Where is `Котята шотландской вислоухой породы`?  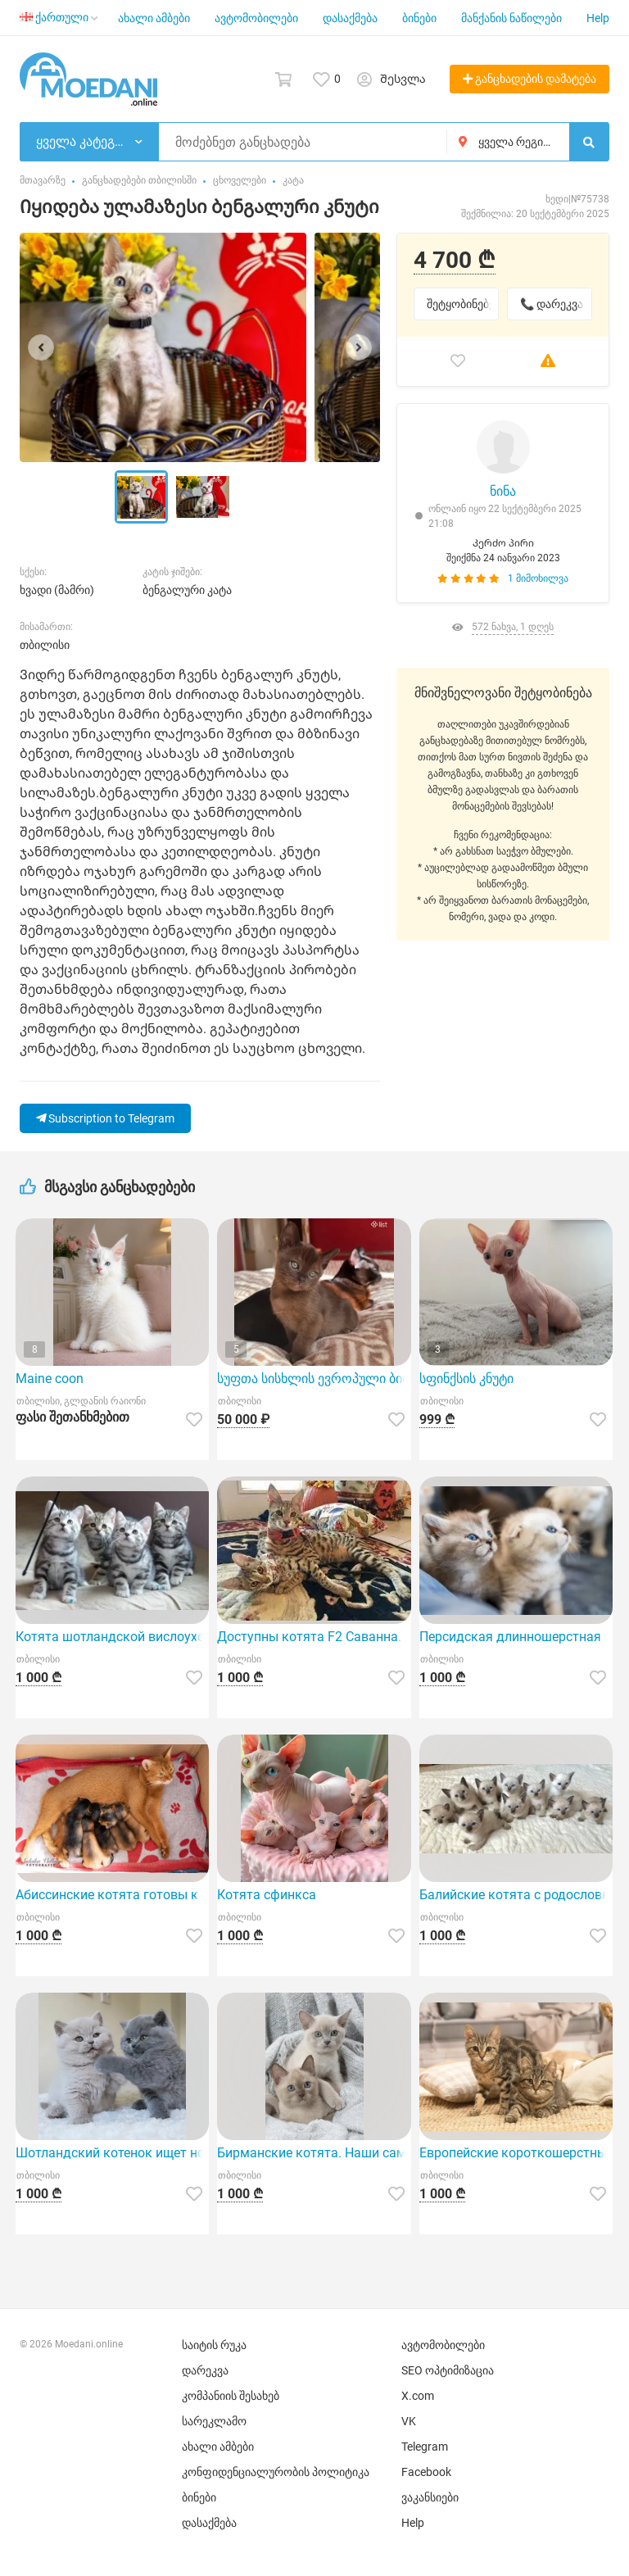
Котята шотландской вислоухой породы is located at coordinates (112, 1636).